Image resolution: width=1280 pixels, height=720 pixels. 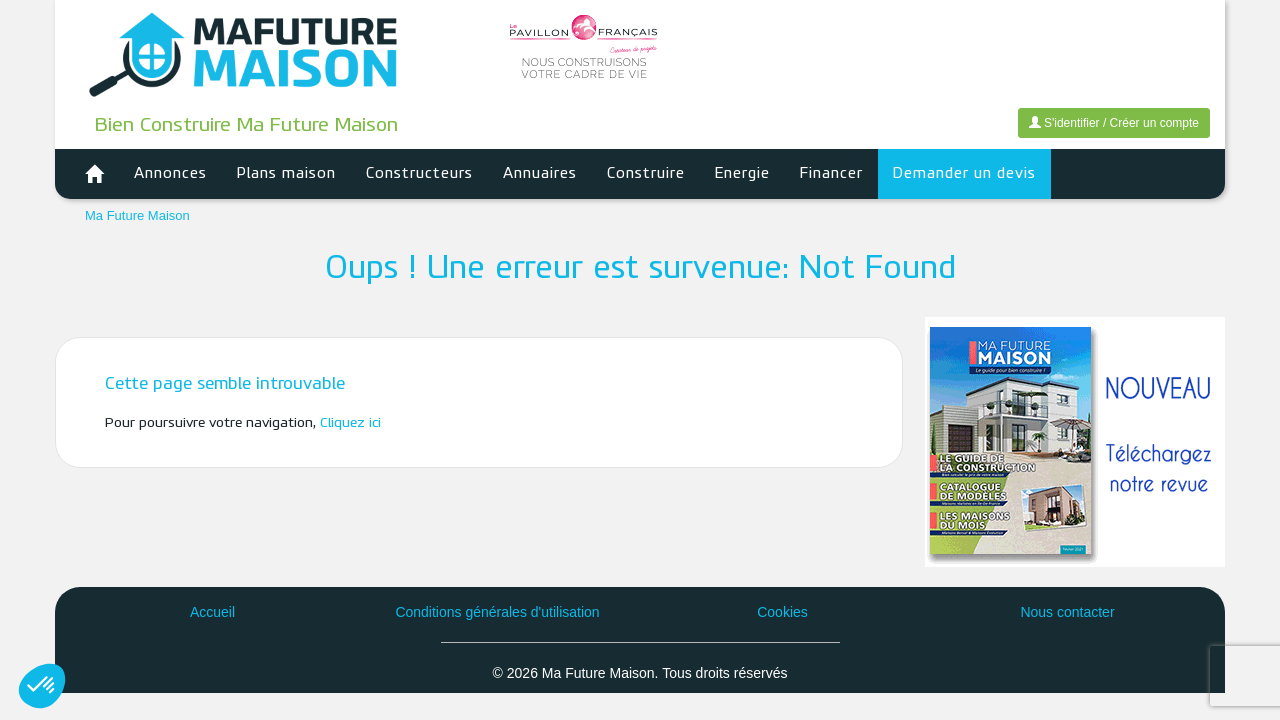 I want to click on S'identifier / Créer un compte, so click(x=1114, y=123).